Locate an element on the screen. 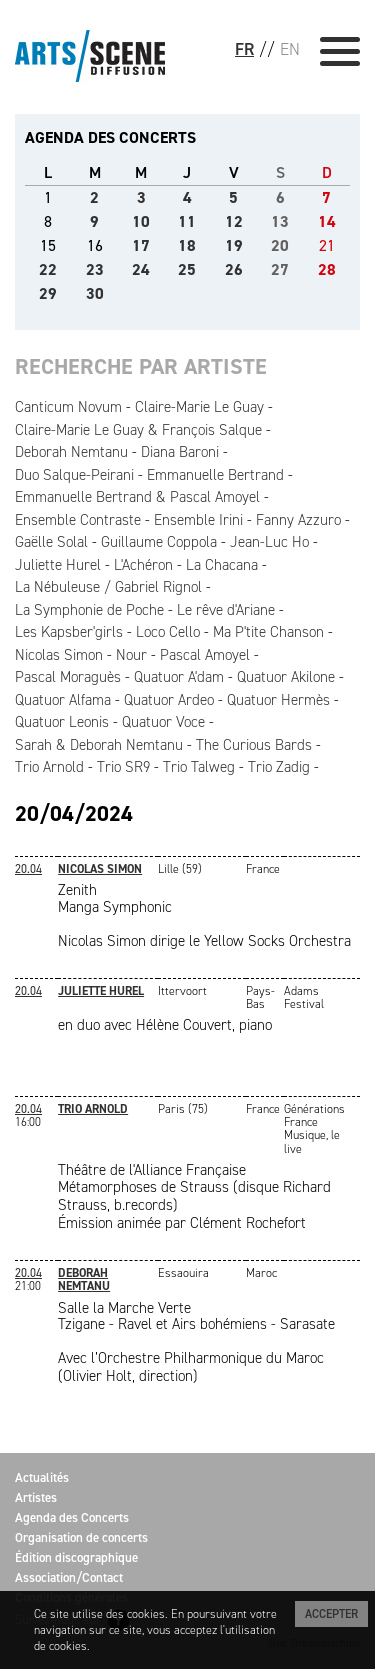 The width and height of the screenshot is (375, 1669). Ensemble Irini is located at coordinates (198, 520).